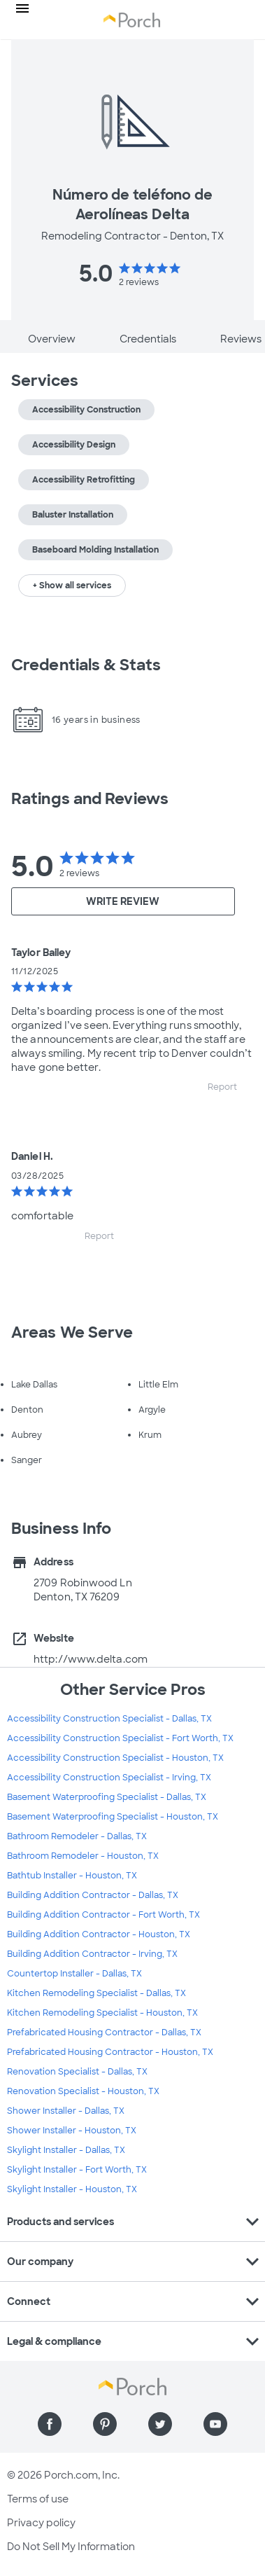 The height and width of the screenshot is (2576, 265). Describe the element at coordinates (109, 1718) in the screenshot. I see `Accessibility Construction Specialist - Dallas, TX` at that location.